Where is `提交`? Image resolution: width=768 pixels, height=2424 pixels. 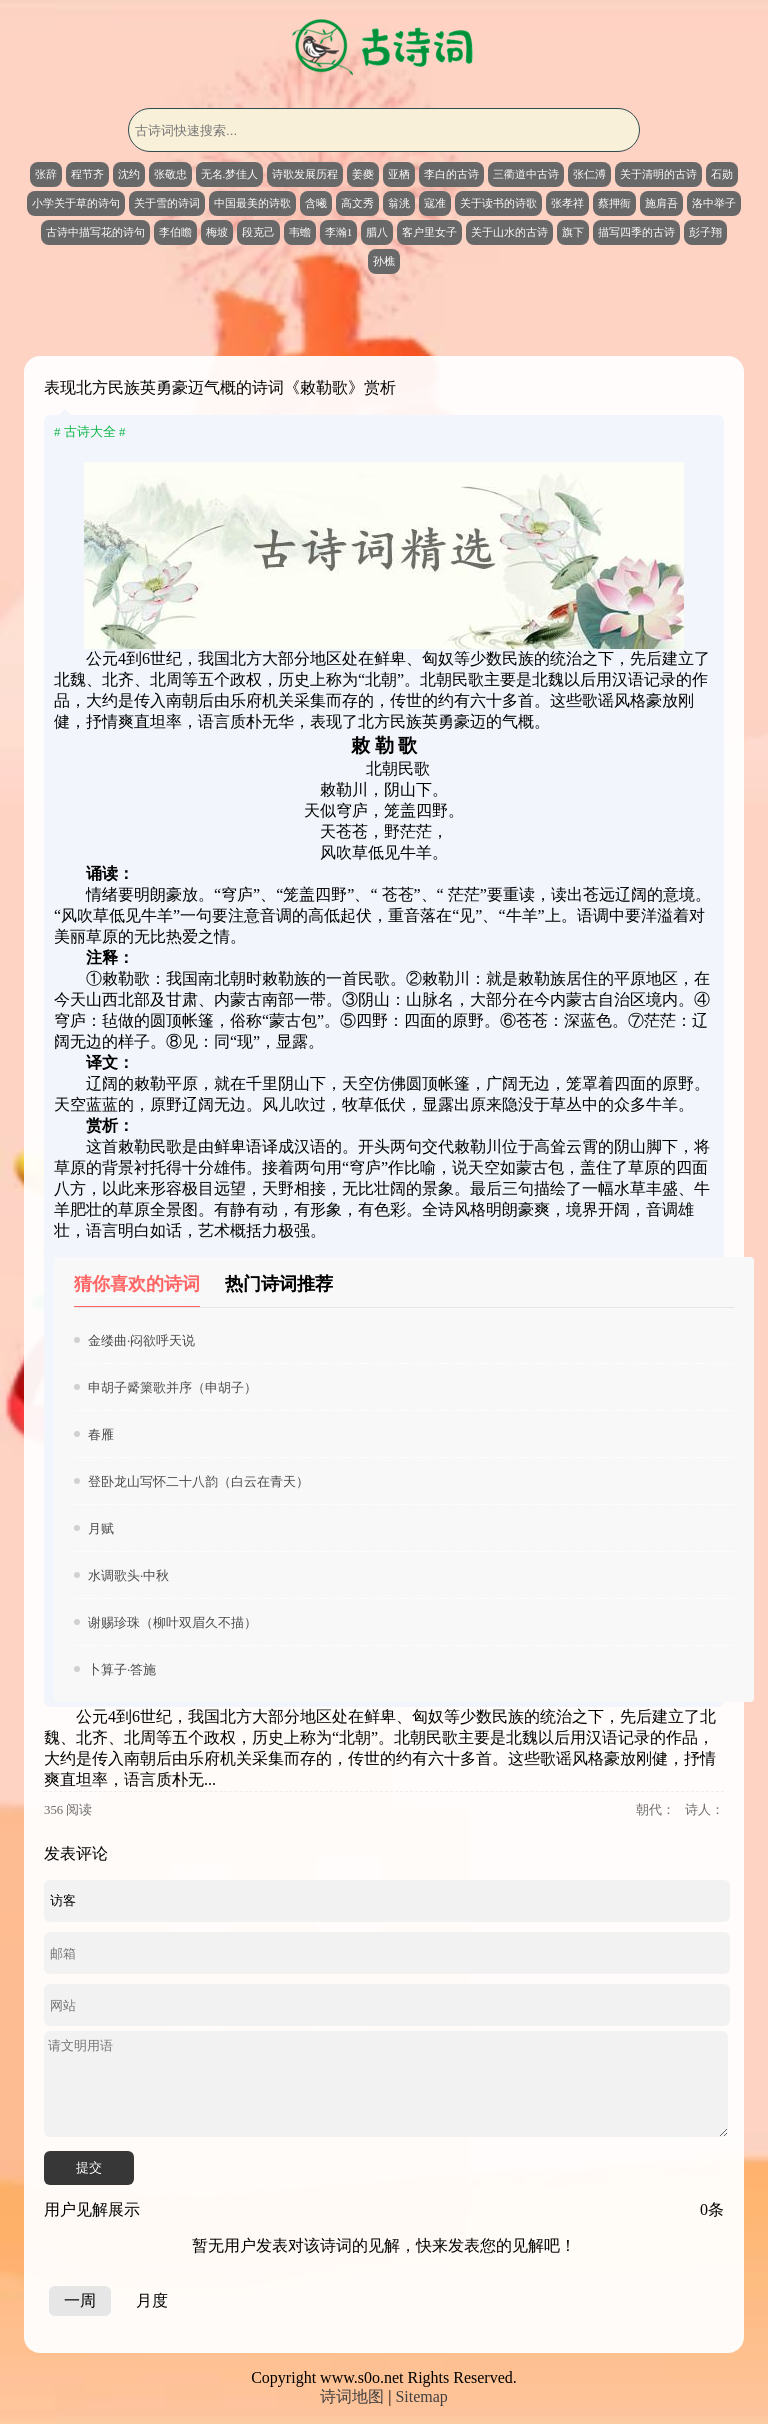 提交 is located at coordinates (89, 2167).